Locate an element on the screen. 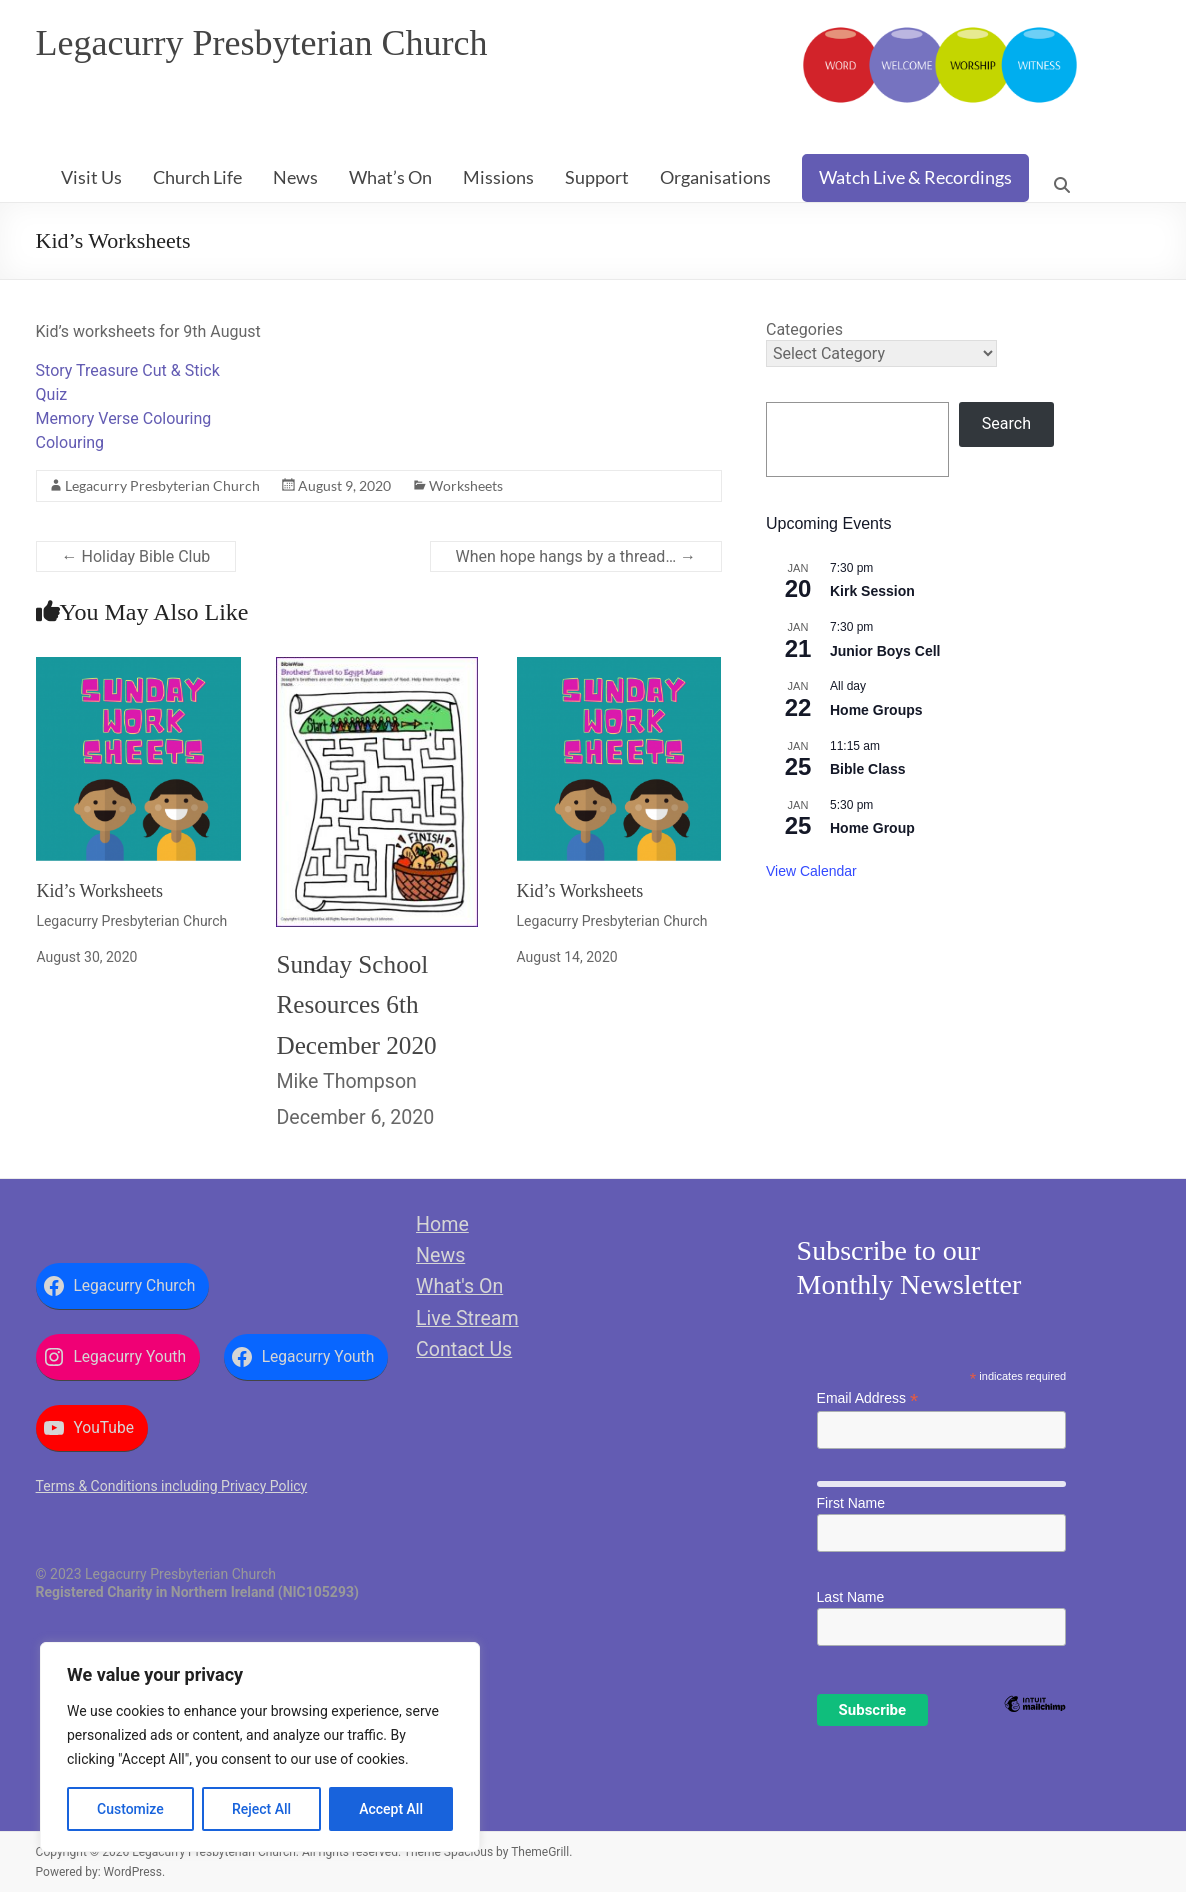 This screenshot has width=1186, height=1892. Kirk Session is located at coordinates (872, 591).